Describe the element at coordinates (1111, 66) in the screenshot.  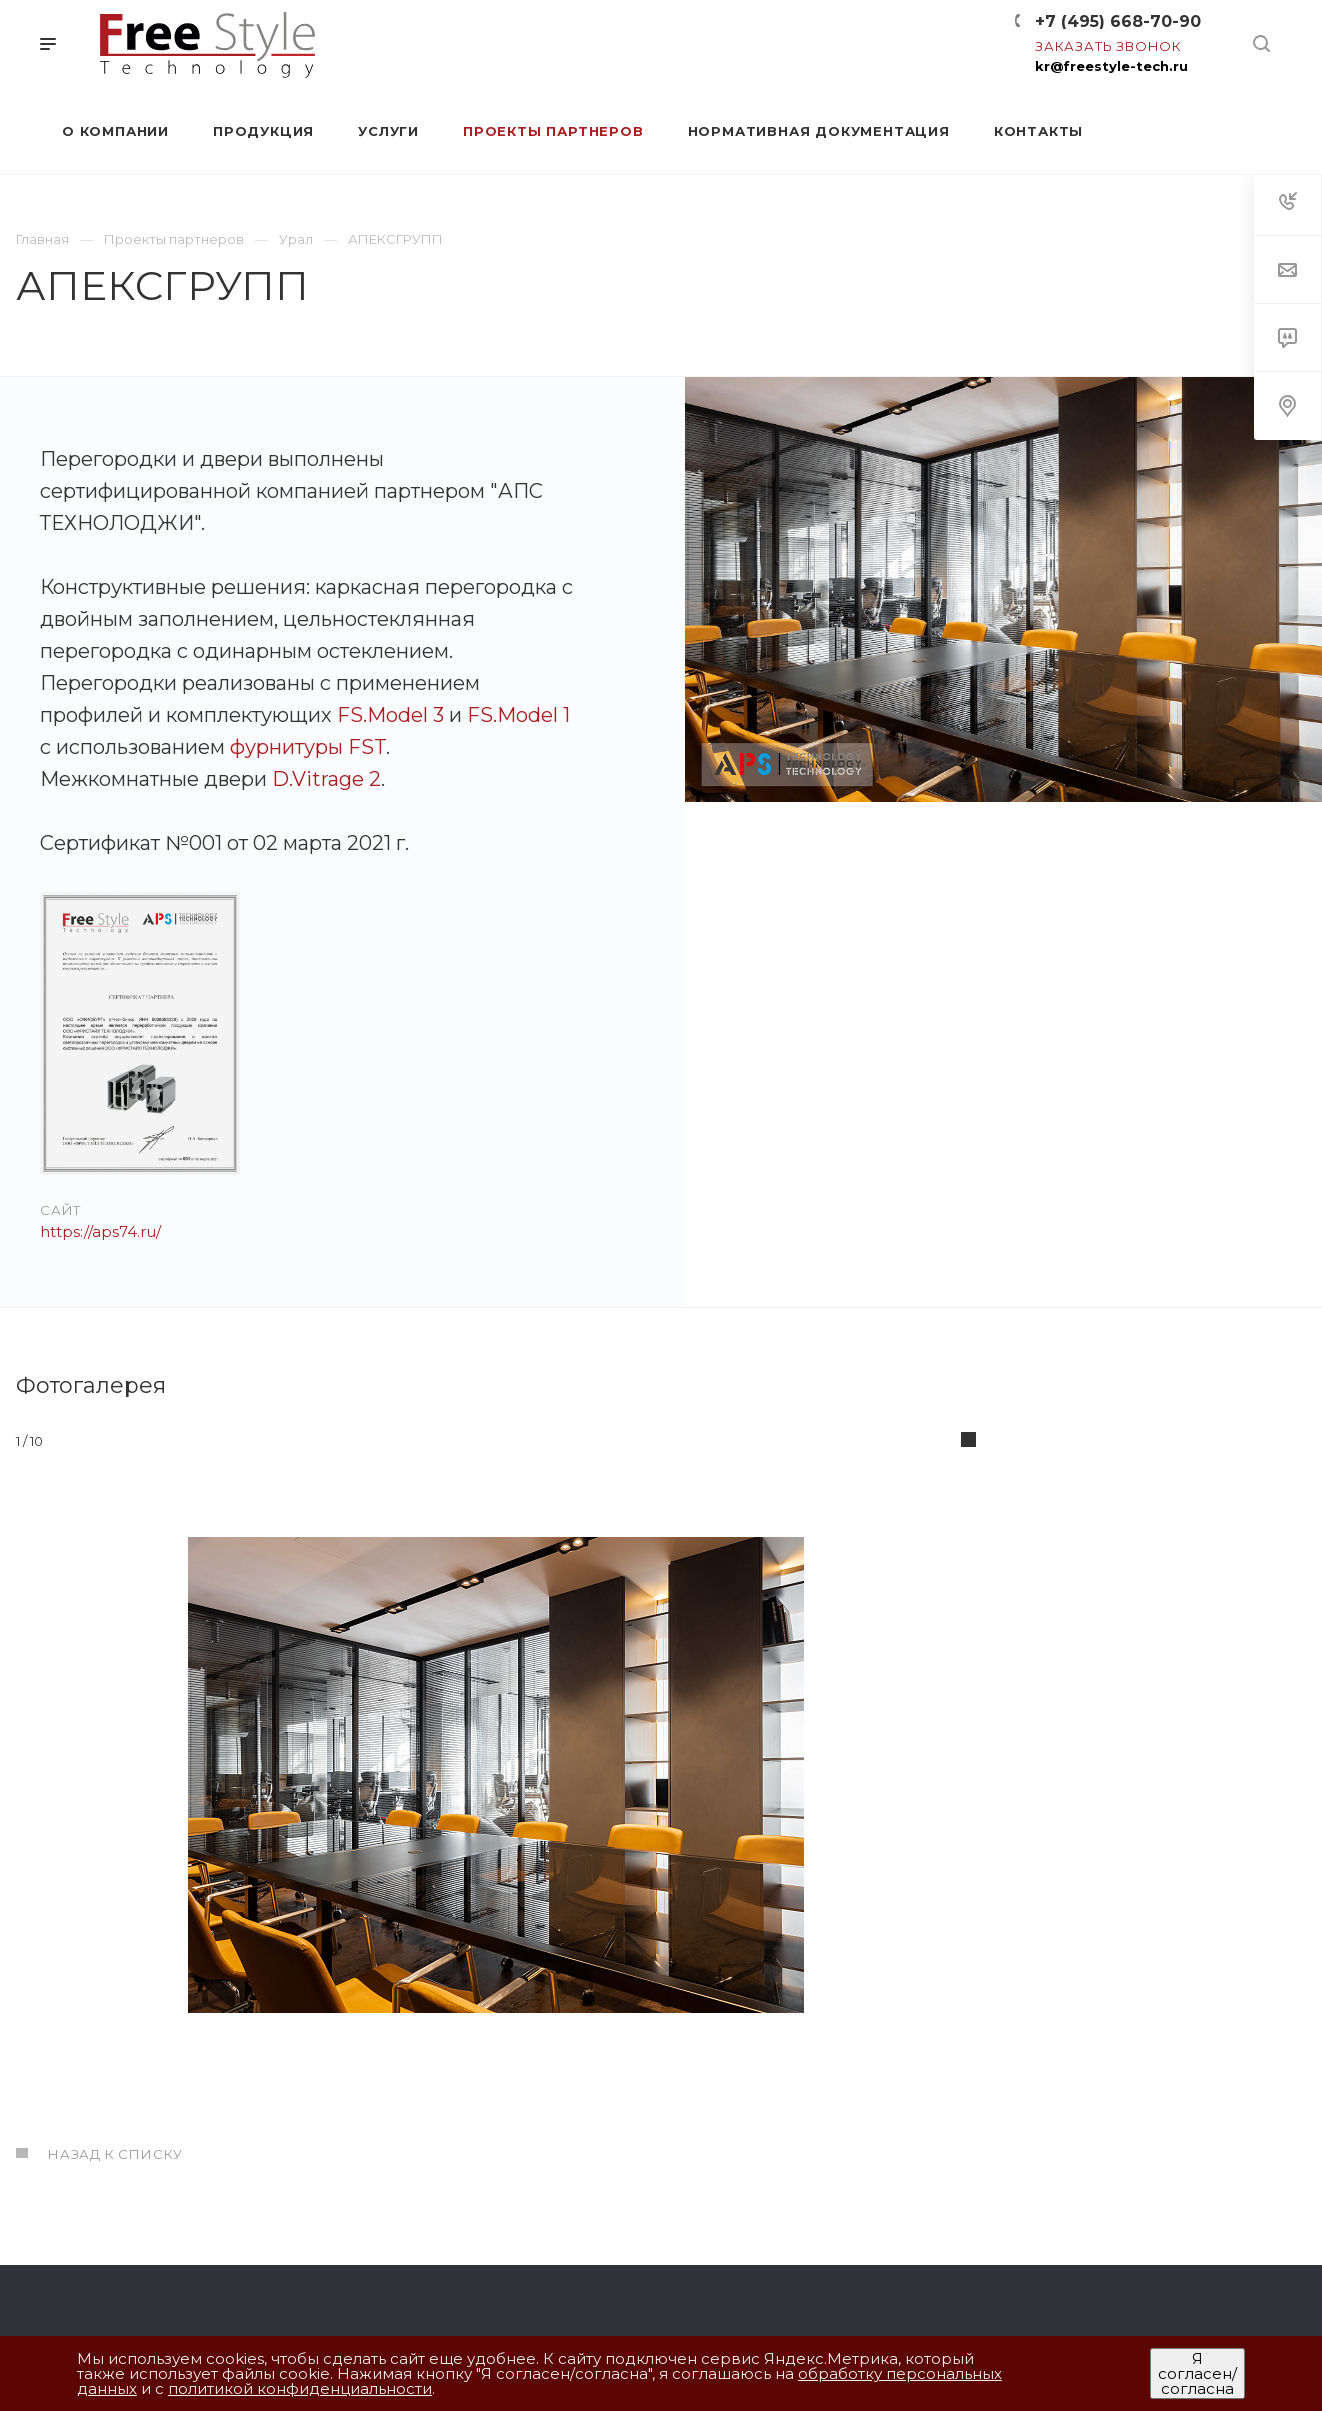
I see `kr@freestyle-tech.ru` at that location.